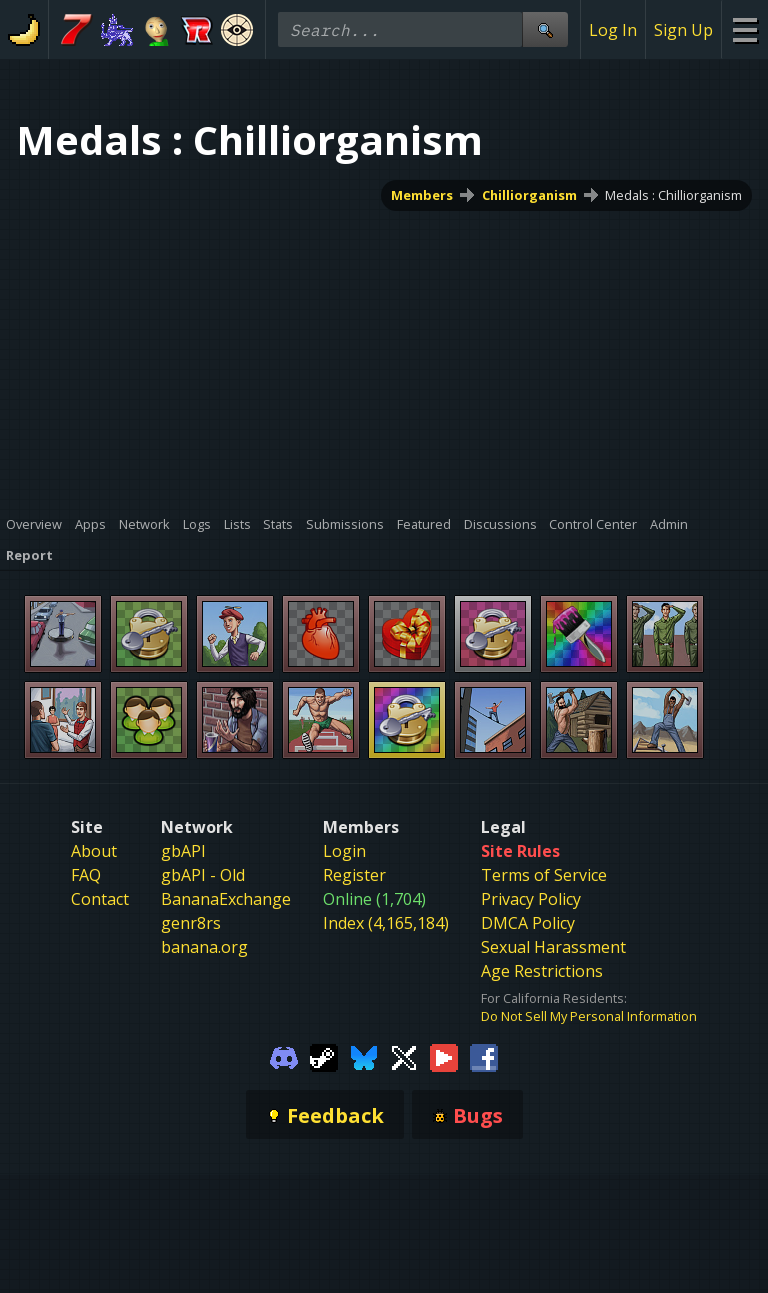 The height and width of the screenshot is (1293, 768). What do you see at coordinates (226, 899) in the screenshot?
I see `BananaExchange` at bounding box center [226, 899].